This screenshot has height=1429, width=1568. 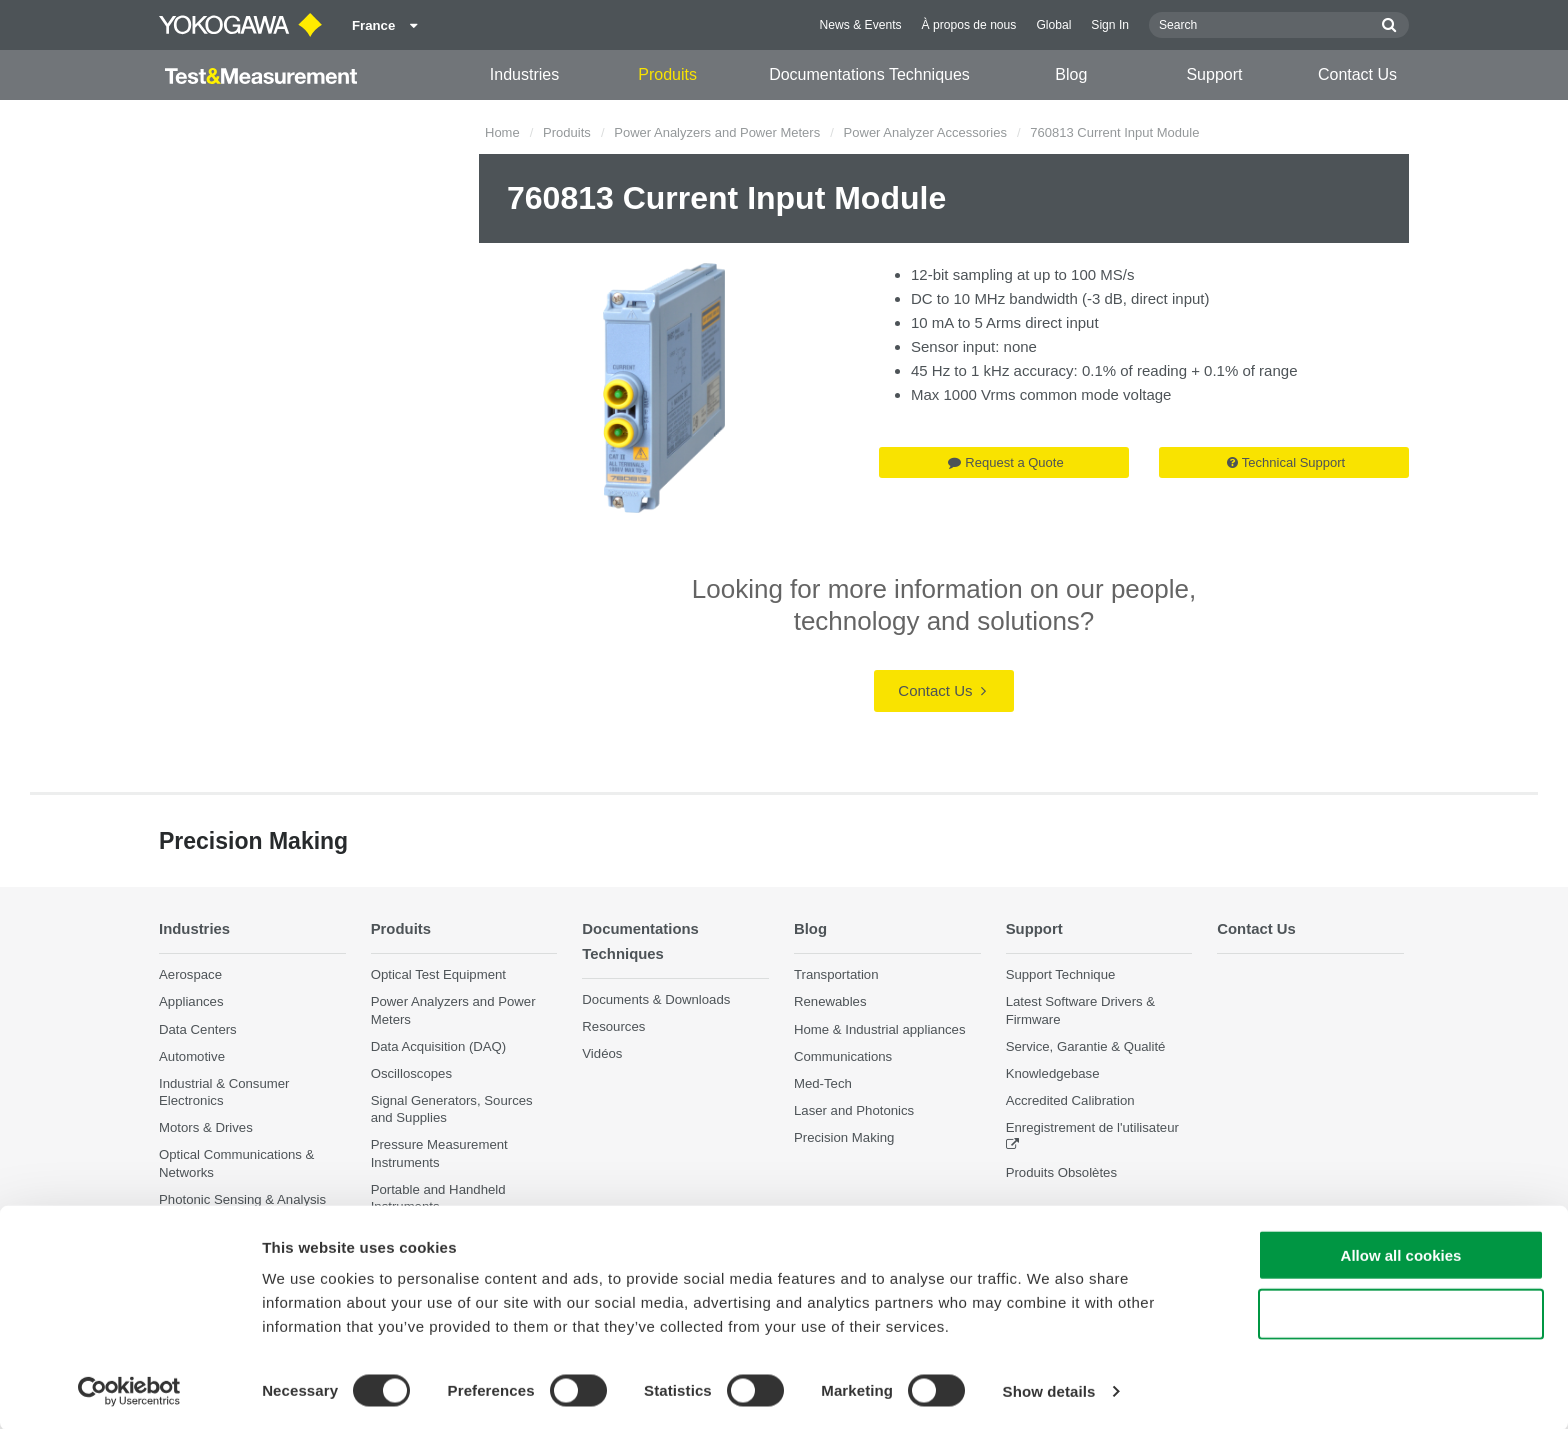 What do you see at coordinates (1086, 1046) in the screenshot?
I see `Service, Garantie & Qualité` at bounding box center [1086, 1046].